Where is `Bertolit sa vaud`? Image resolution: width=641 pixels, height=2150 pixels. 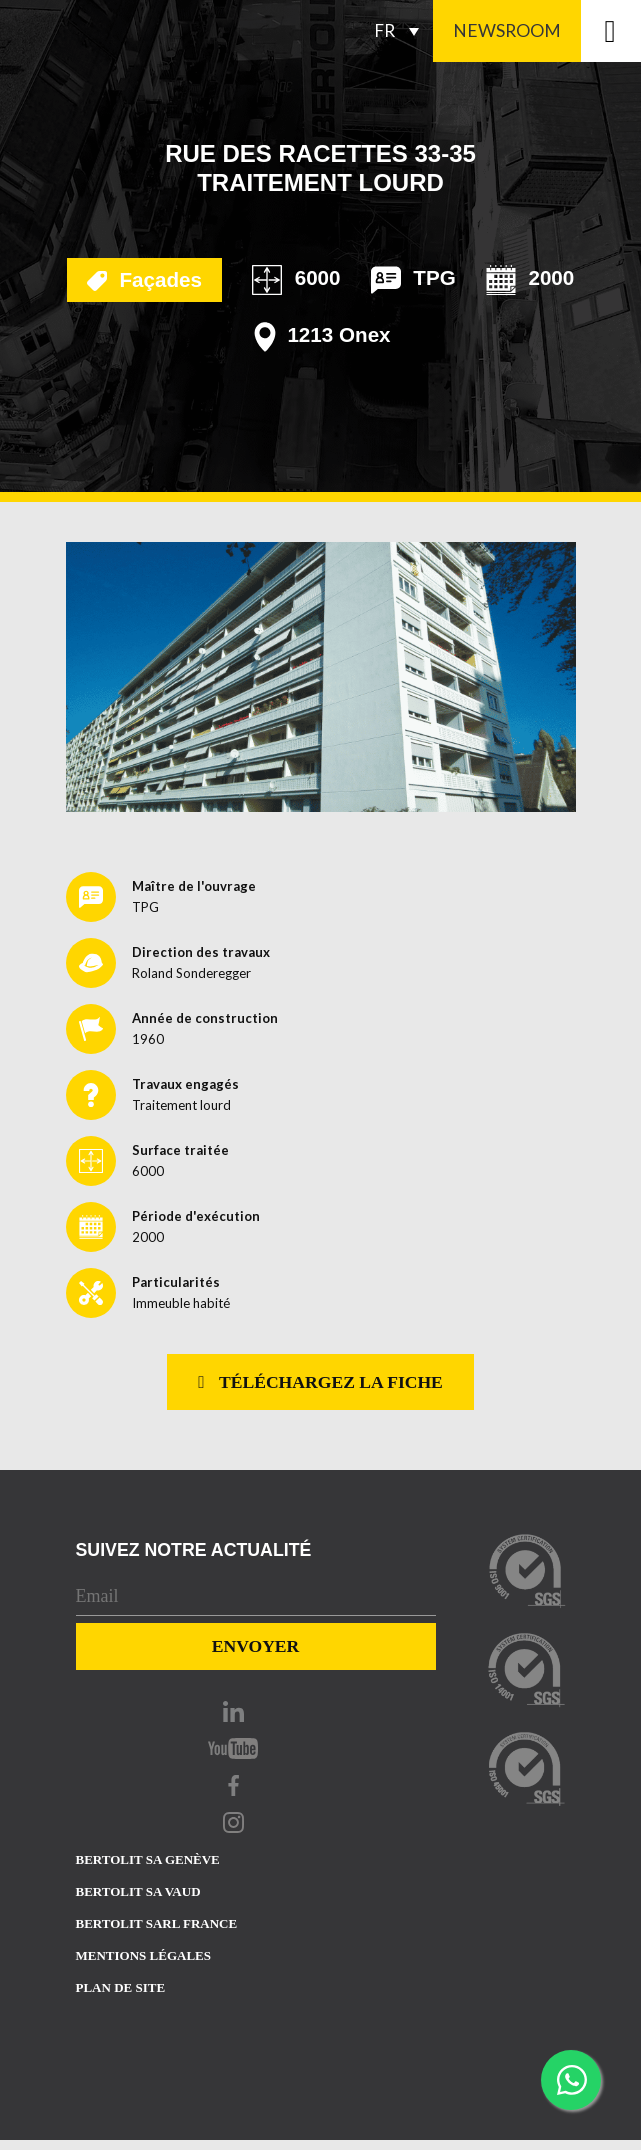 Bertolit sa vaud is located at coordinates (138, 1891).